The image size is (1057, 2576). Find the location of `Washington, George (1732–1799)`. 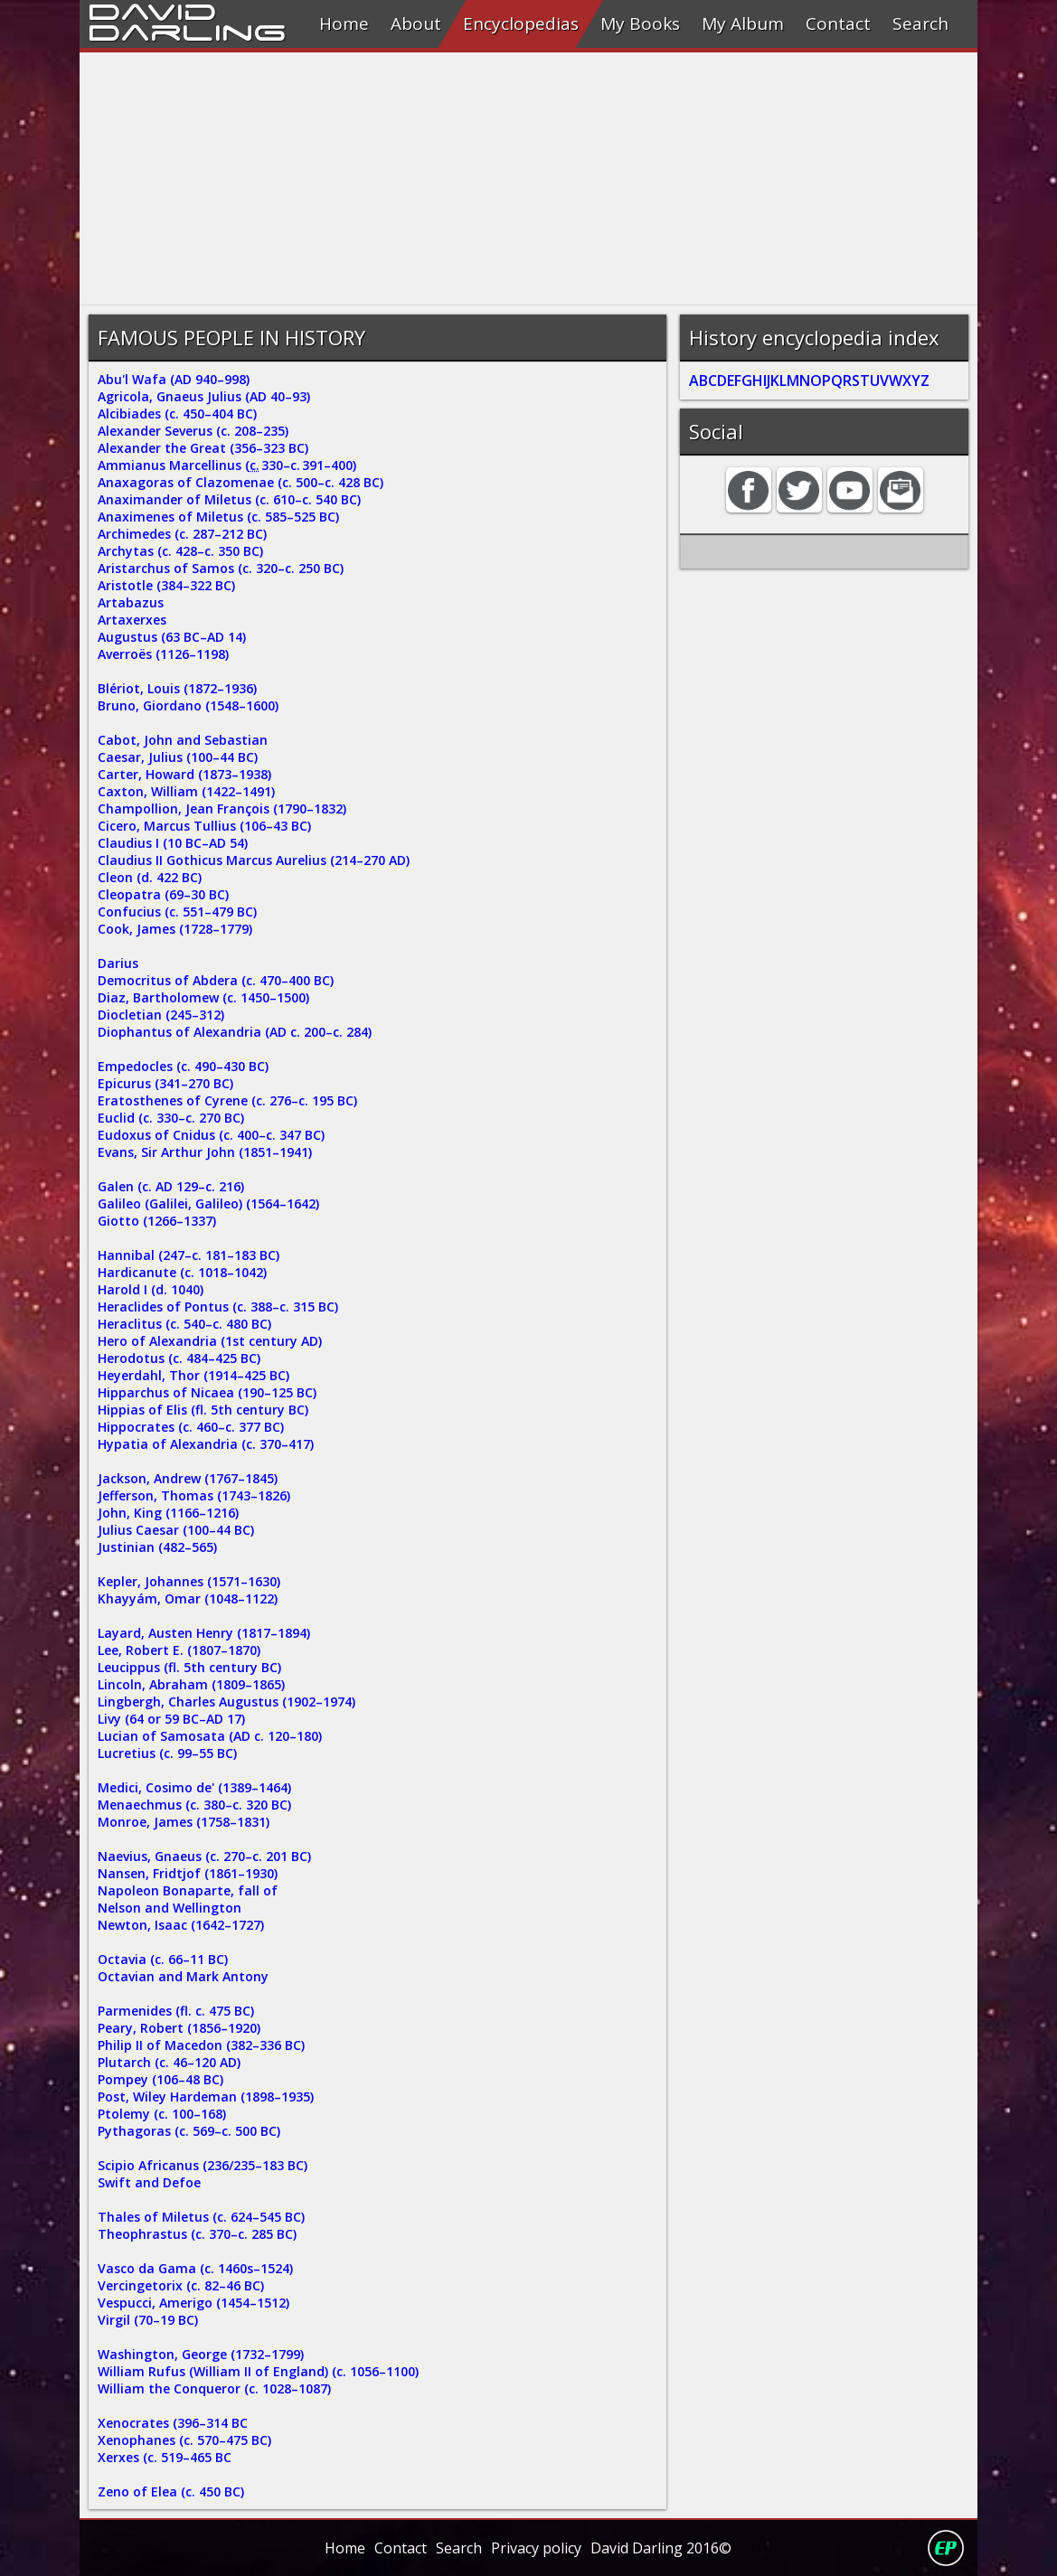

Washington, George (1732–1799) is located at coordinates (201, 2354).